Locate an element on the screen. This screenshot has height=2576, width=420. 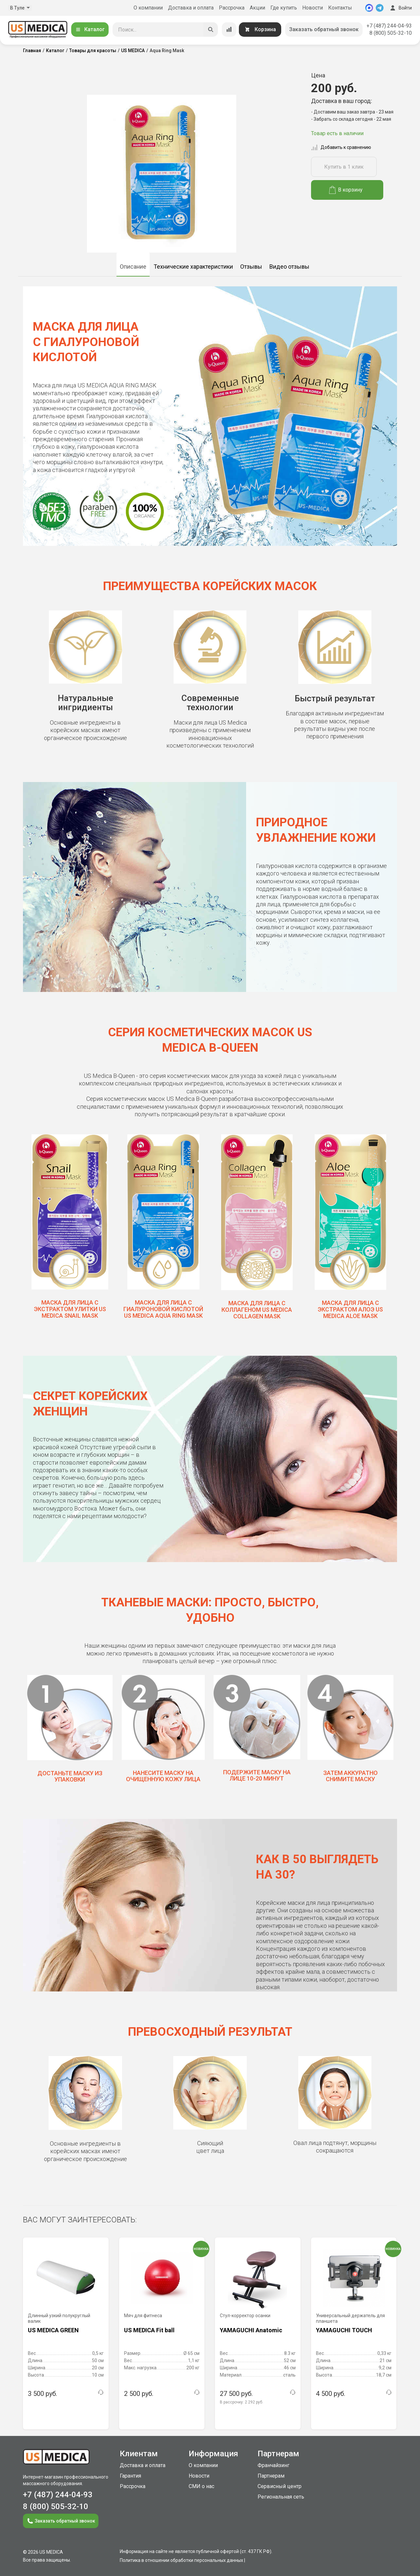
СМИ о нас is located at coordinates (201, 2486).